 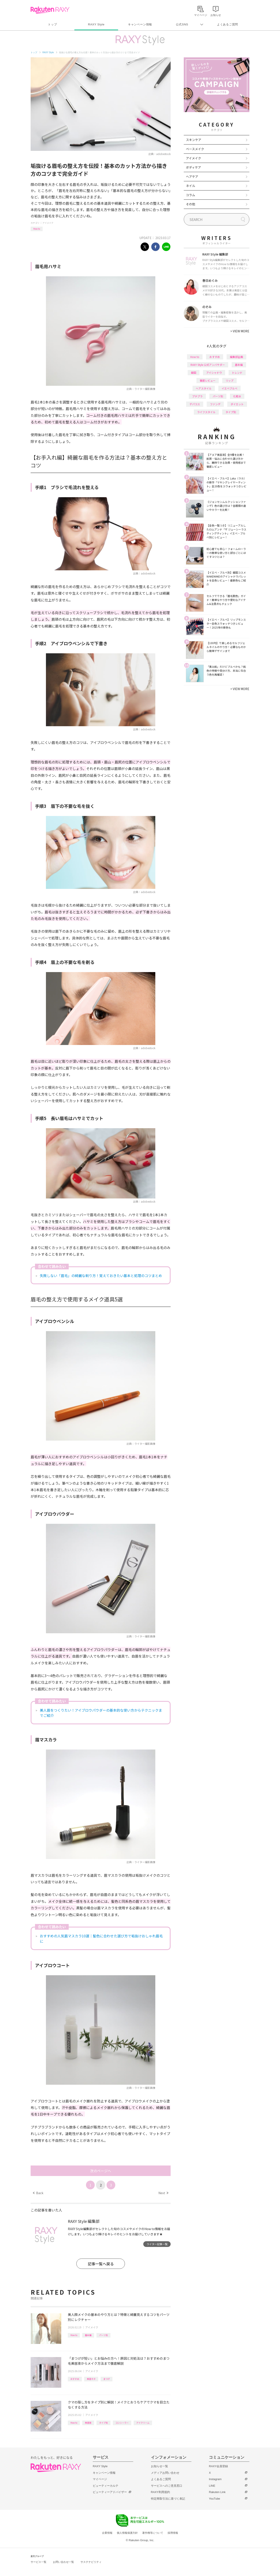 What do you see at coordinates (142, 2422) in the screenshot?
I see `アイクリーム` at bounding box center [142, 2422].